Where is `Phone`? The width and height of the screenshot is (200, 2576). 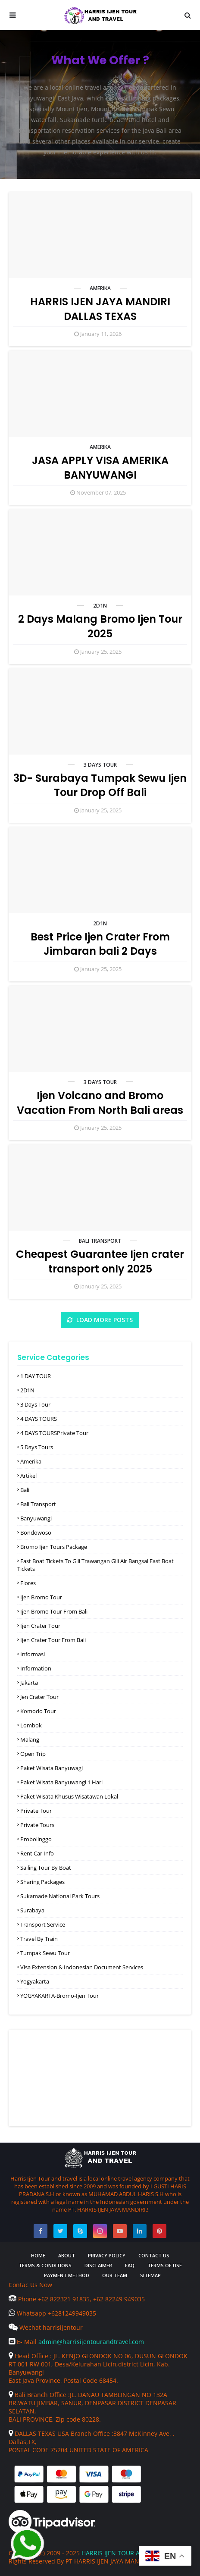
Phone is located at coordinates (23, 2299).